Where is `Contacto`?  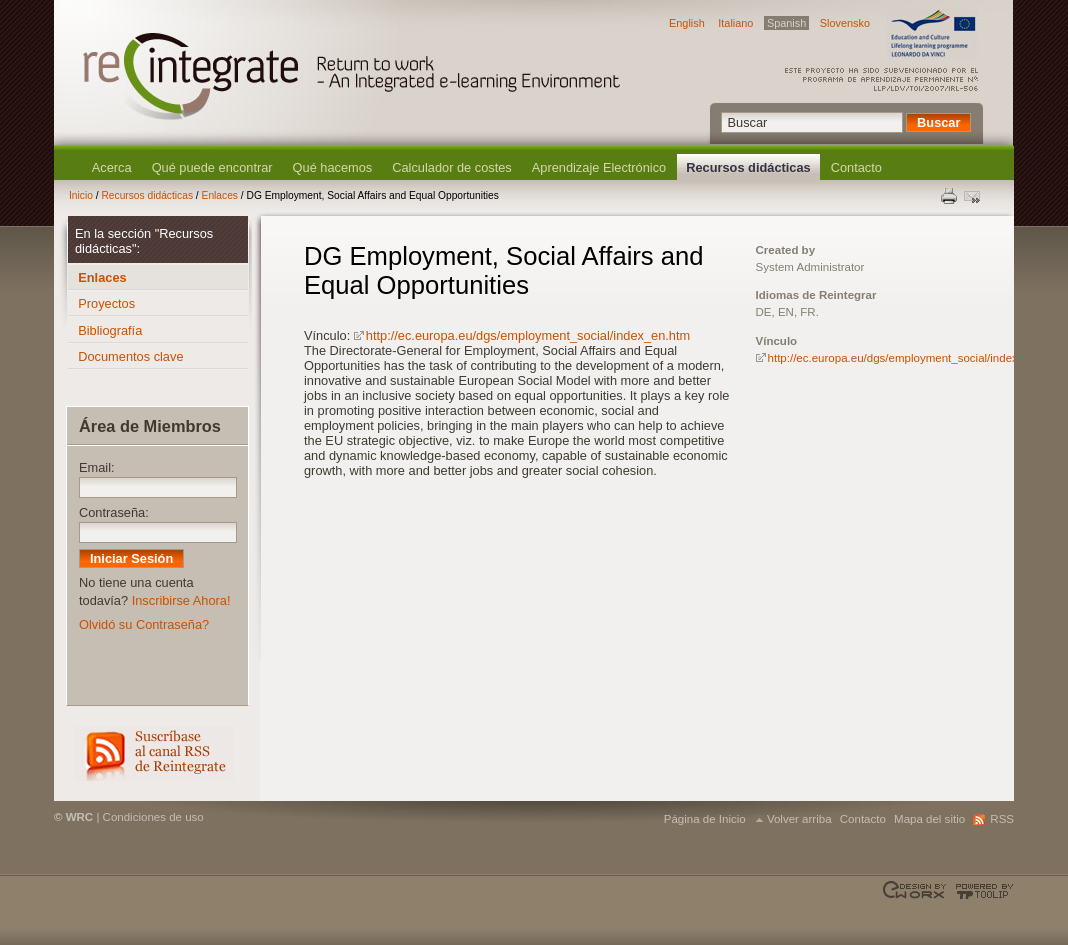
Contacto is located at coordinates (856, 167).